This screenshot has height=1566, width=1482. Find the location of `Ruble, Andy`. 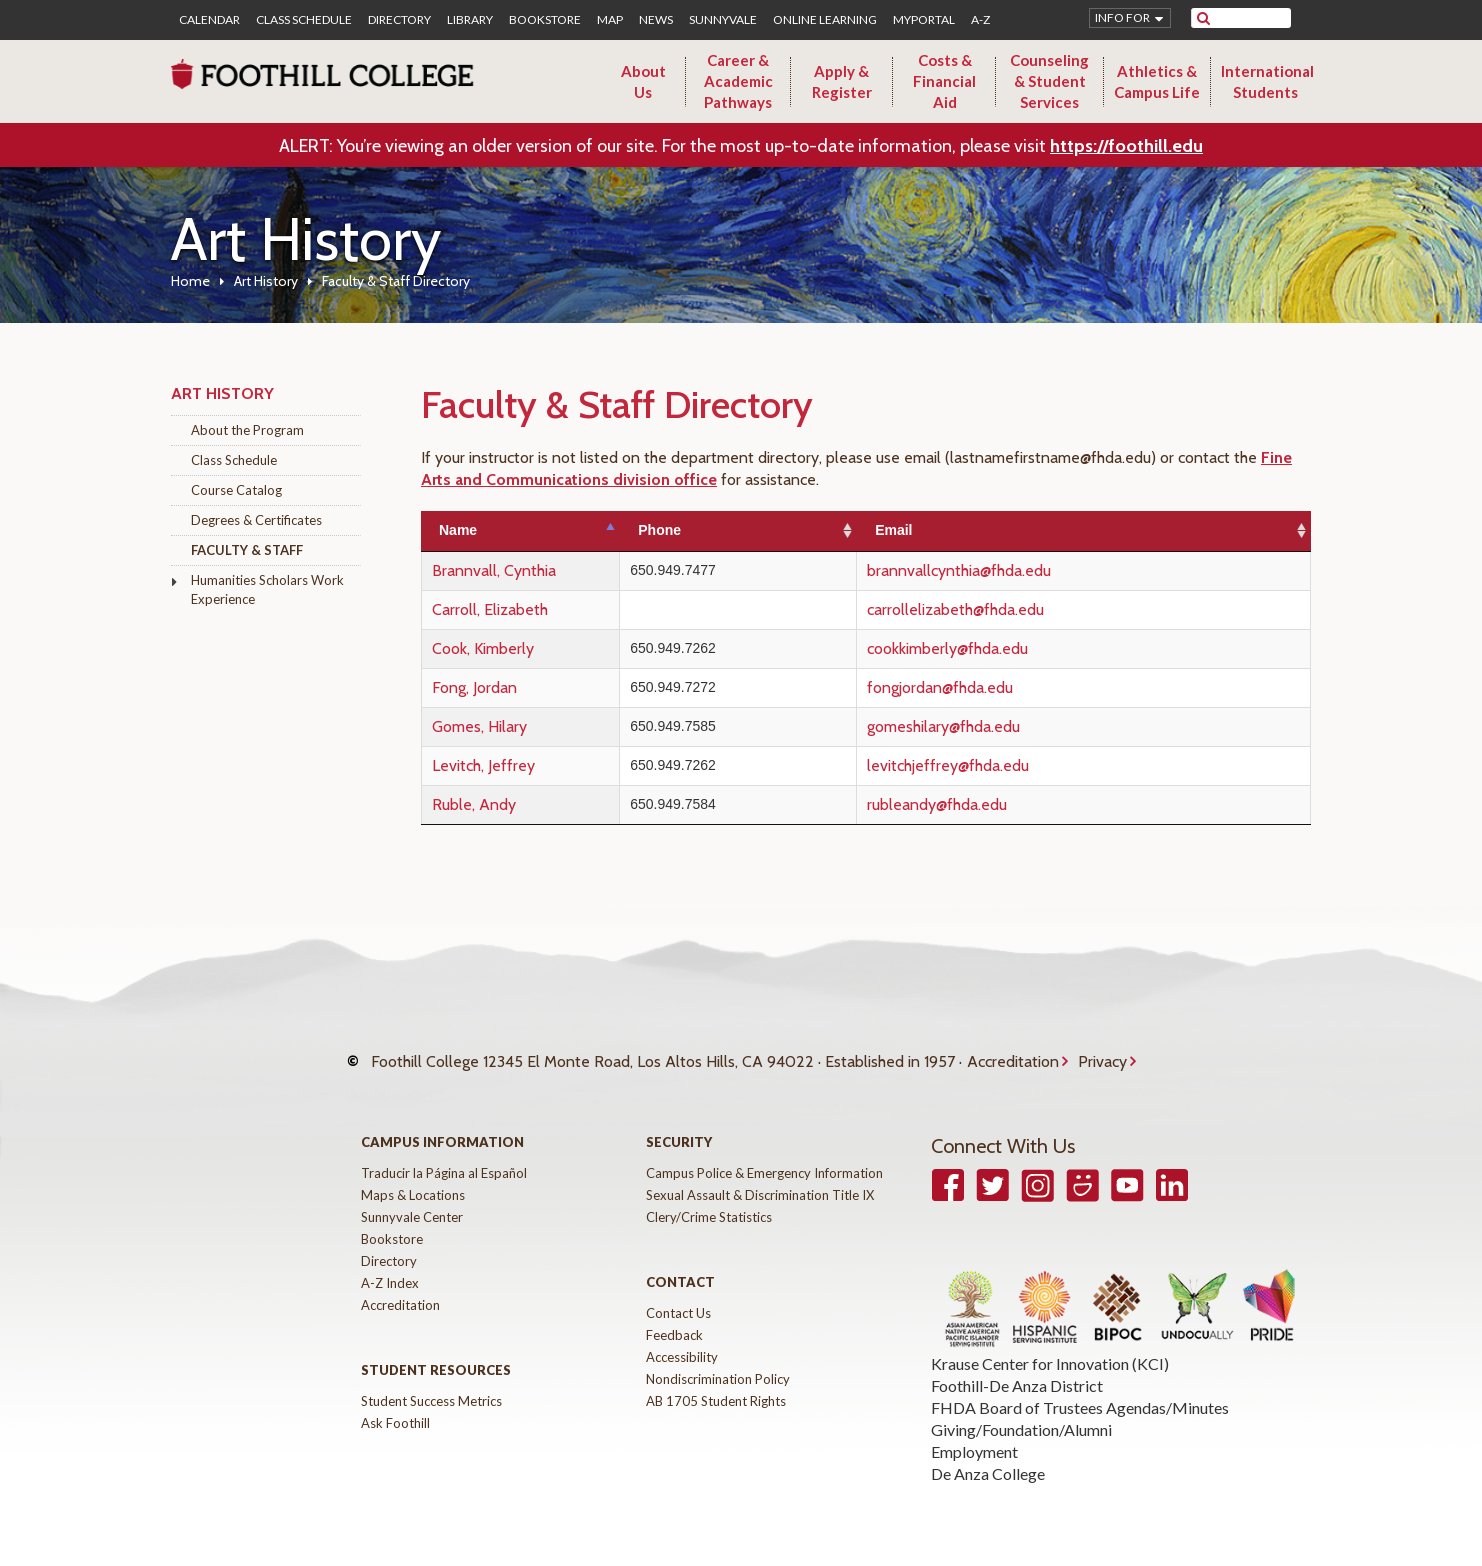

Ruble, Andy is located at coordinates (474, 804).